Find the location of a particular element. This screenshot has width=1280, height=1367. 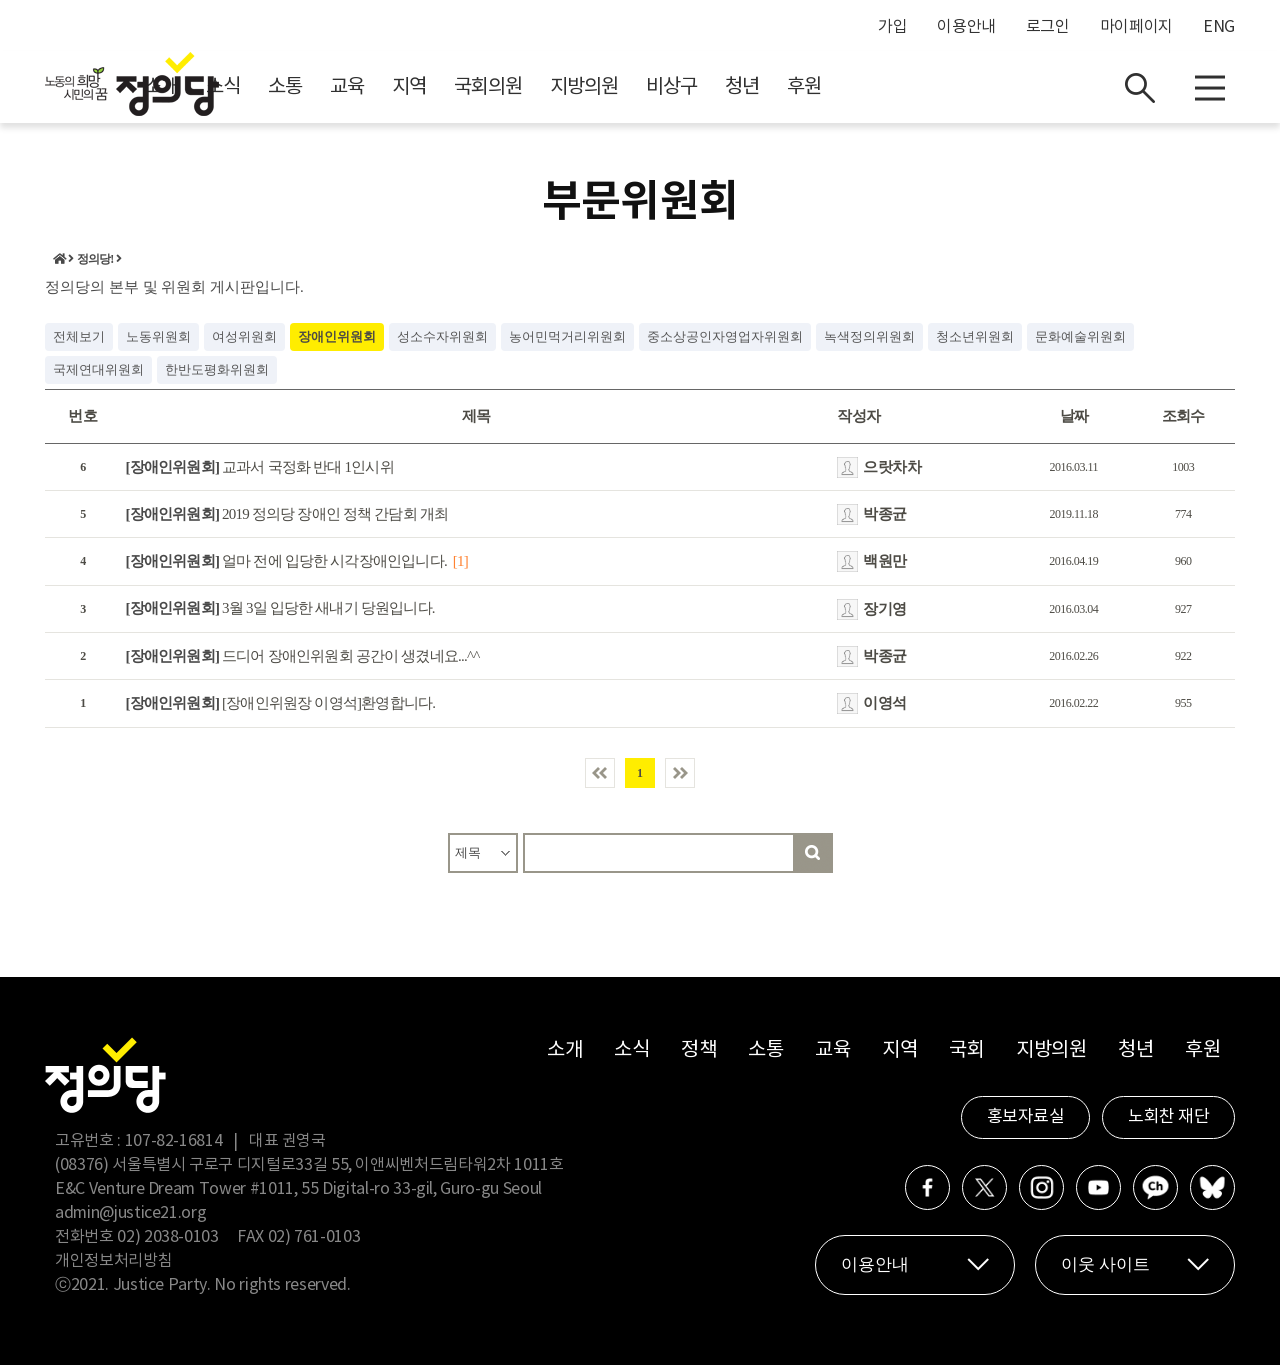

전체보기 is located at coordinates (79, 338).